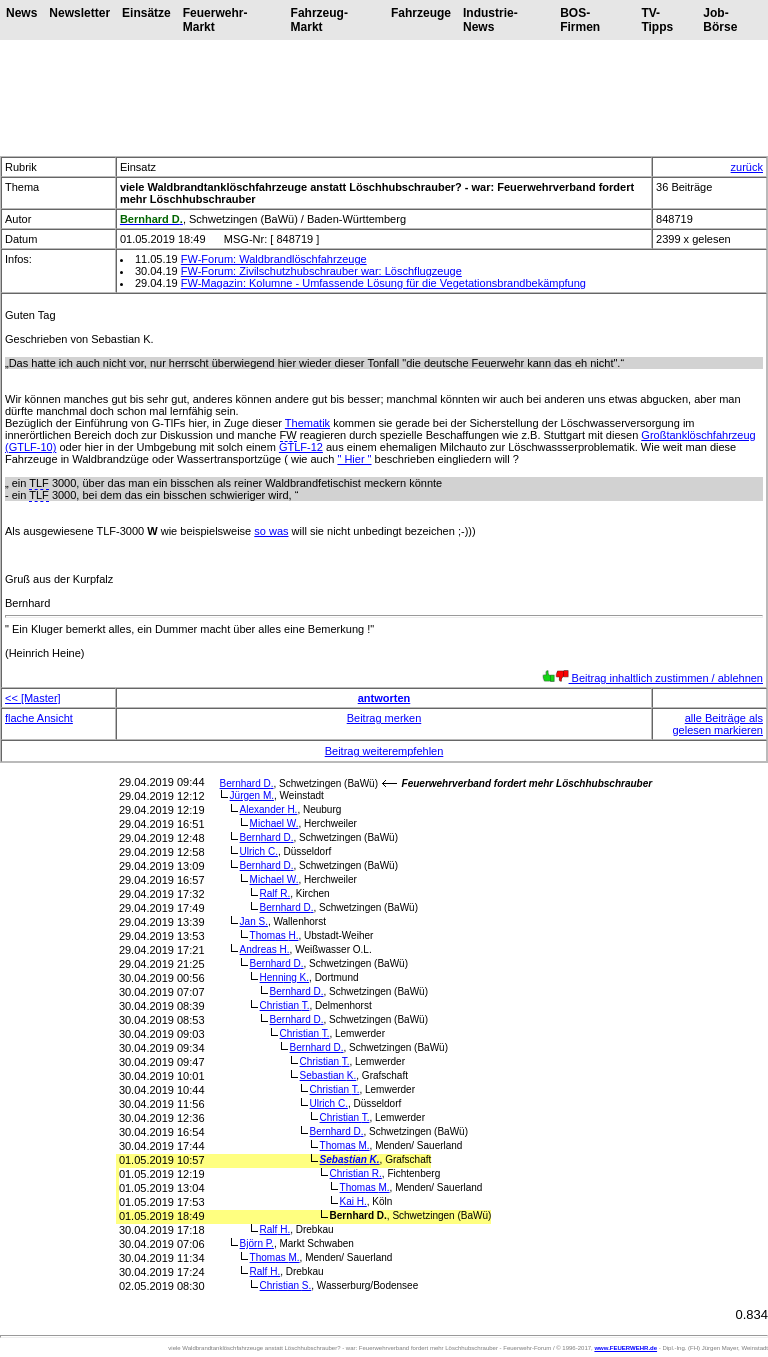 This screenshot has width=768, height=1357. What do you see at coordinates (275, 893) in the screenshot?
I see `Ralf R.` at bounding box center [275, 893].